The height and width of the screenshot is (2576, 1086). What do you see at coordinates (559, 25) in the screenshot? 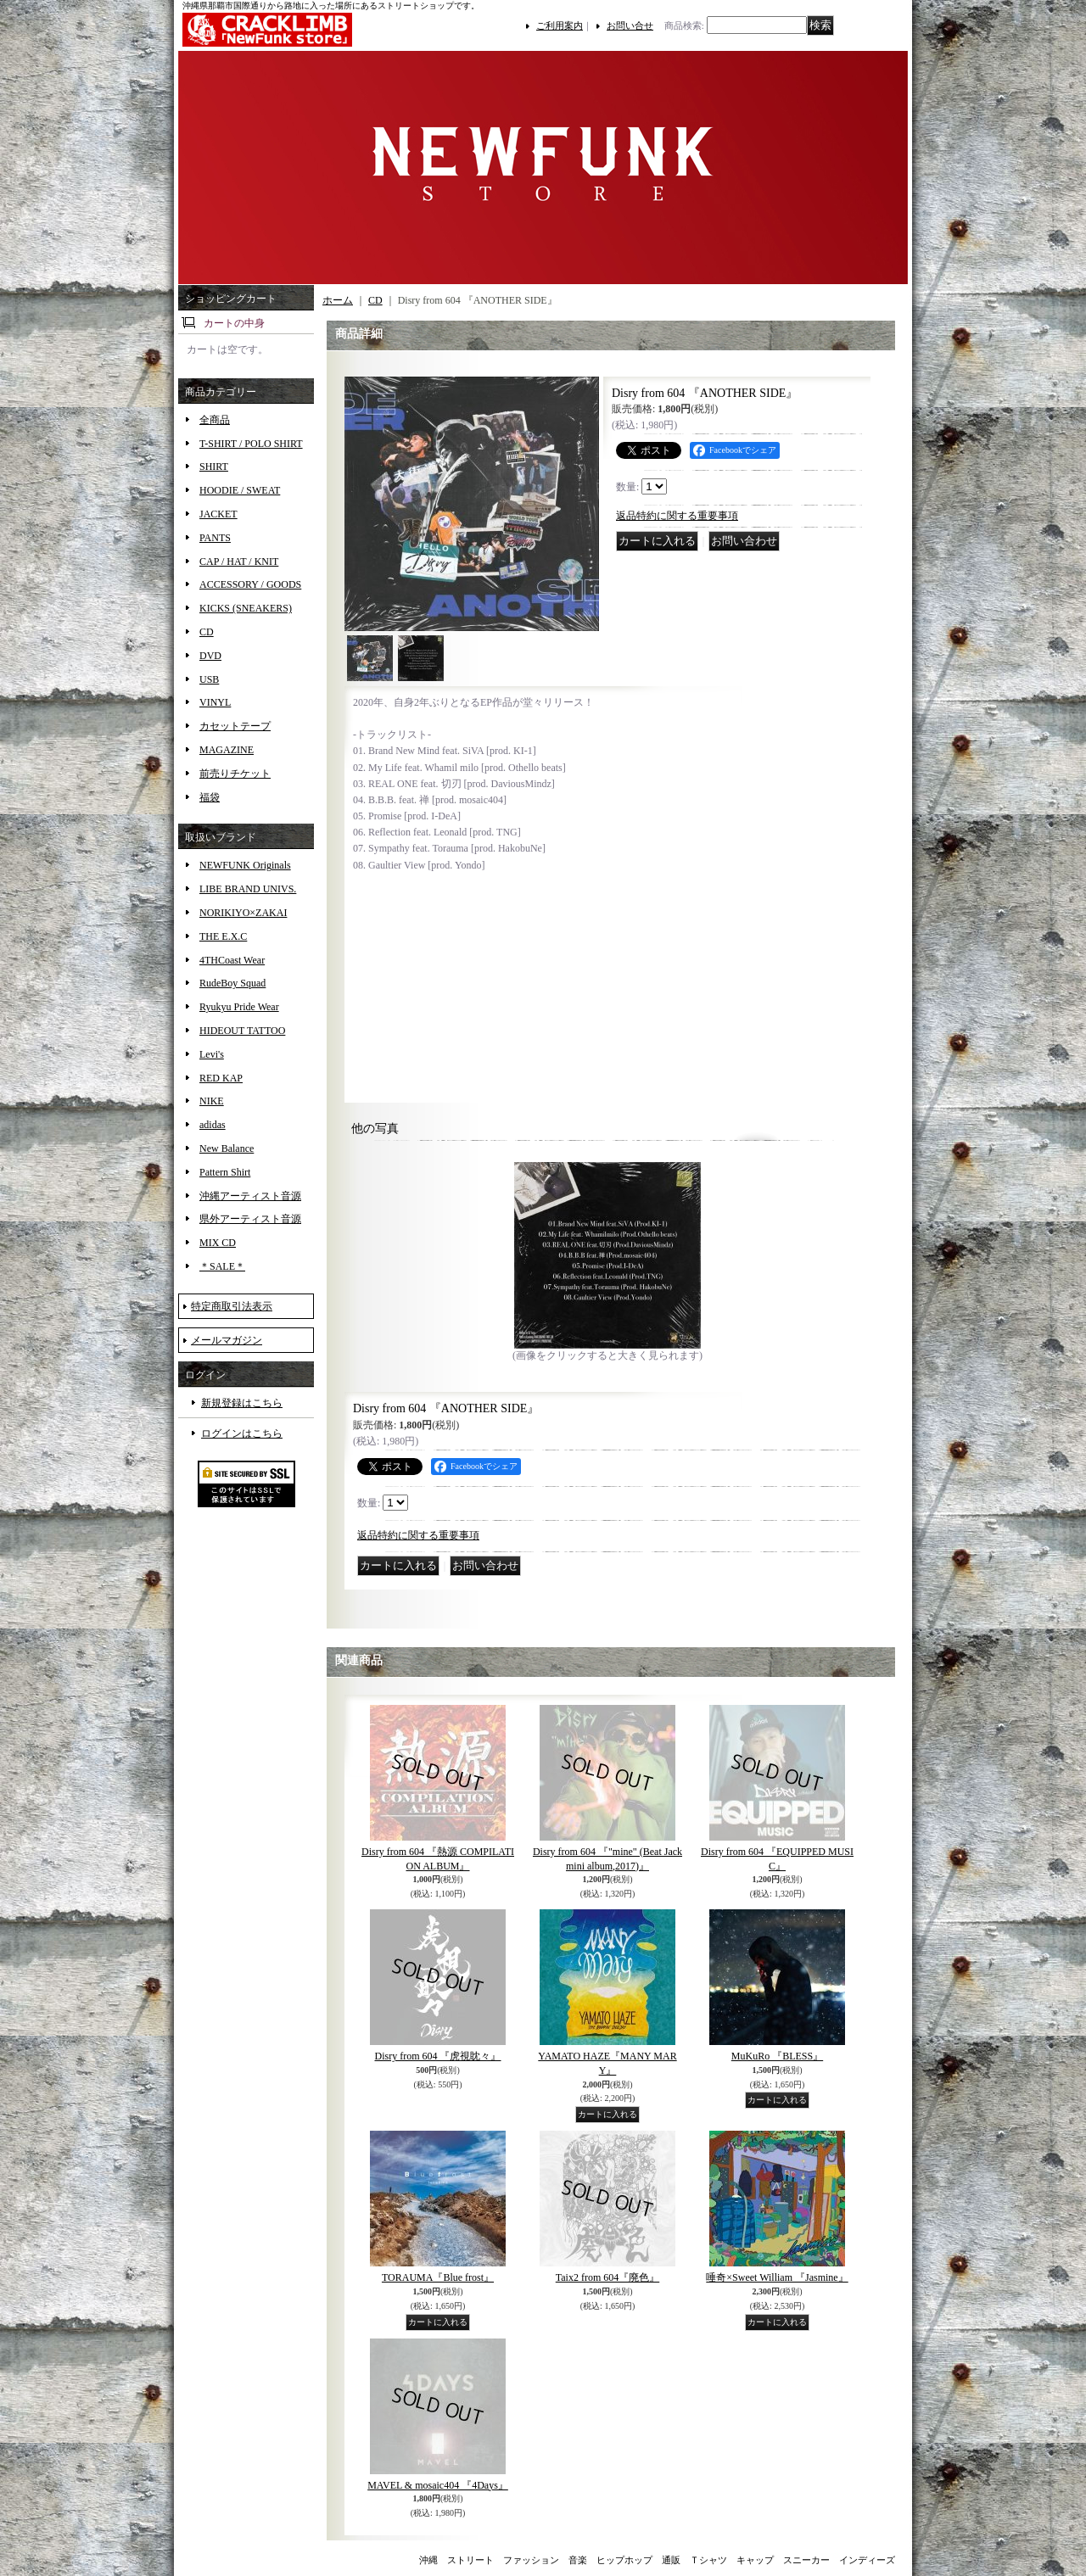
I see `ご利用案内` at bounding box center [559, 25].